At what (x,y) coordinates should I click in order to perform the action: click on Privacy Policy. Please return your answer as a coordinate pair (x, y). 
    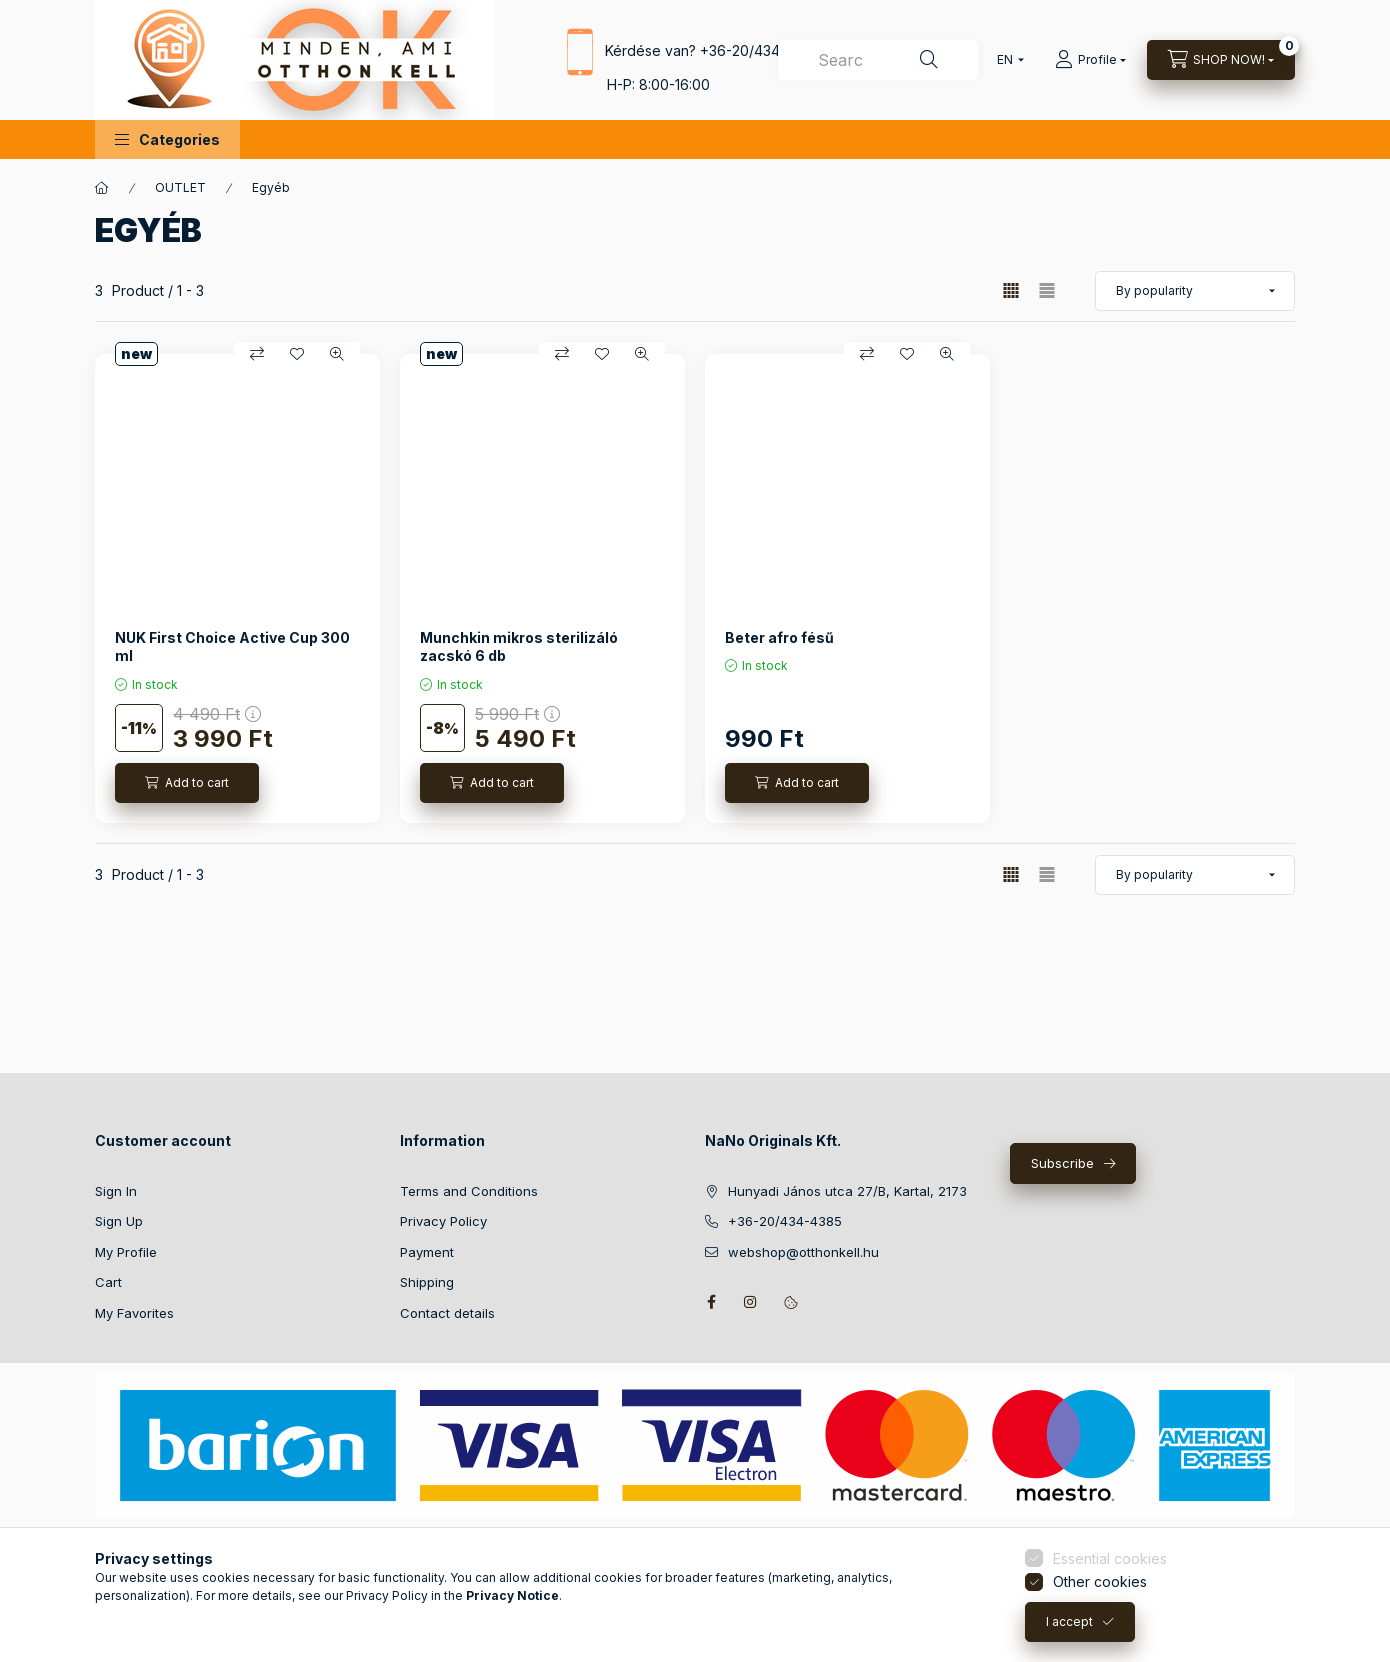
    Looking at the image, I should click on (443, 1221).